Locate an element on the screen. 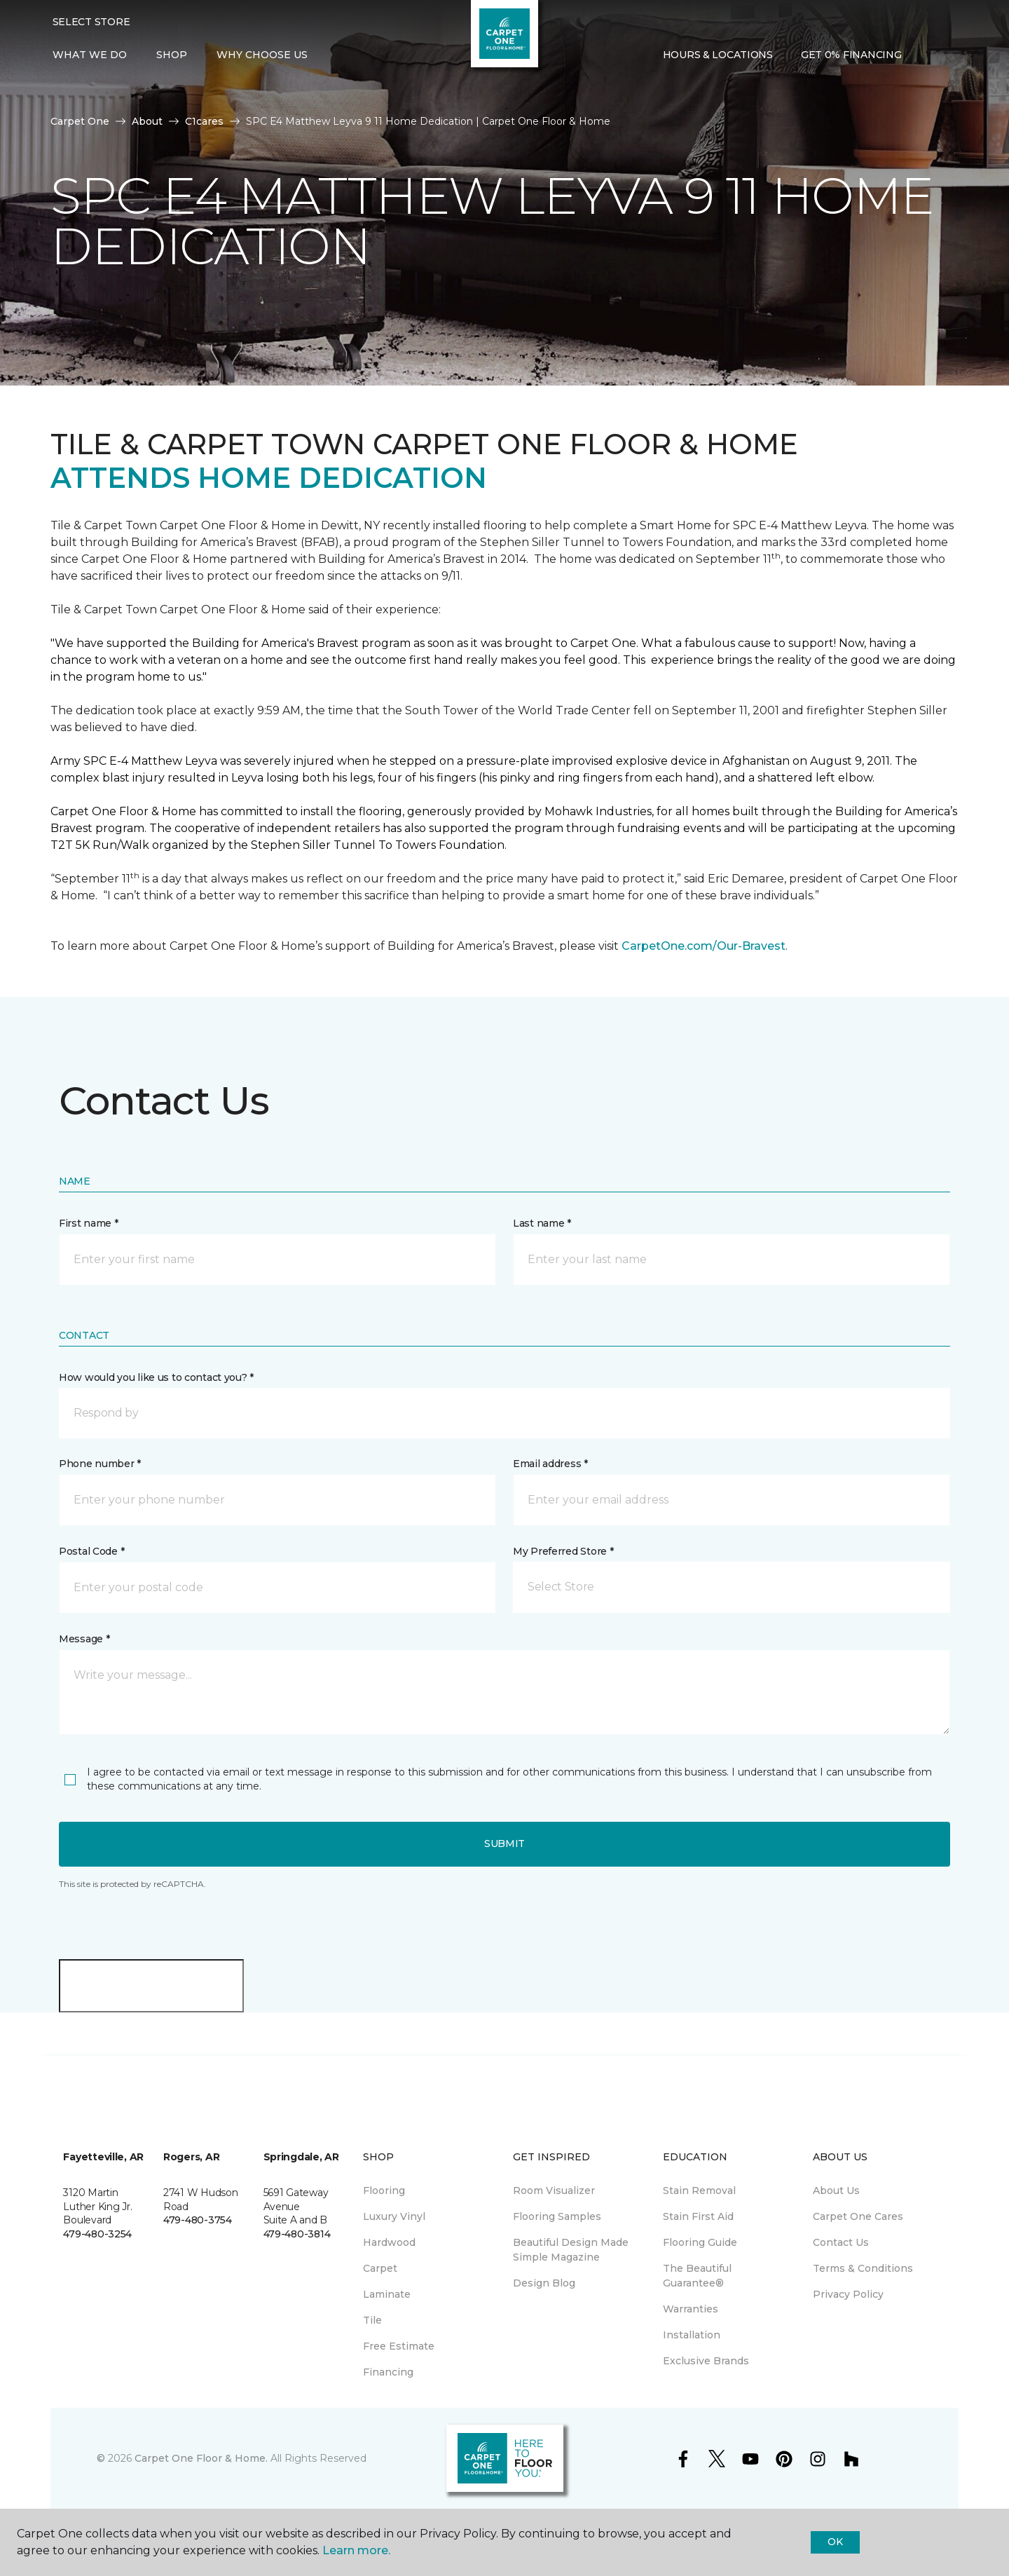  Contact Us [menuitem] is located at coordinates (841, 2242).